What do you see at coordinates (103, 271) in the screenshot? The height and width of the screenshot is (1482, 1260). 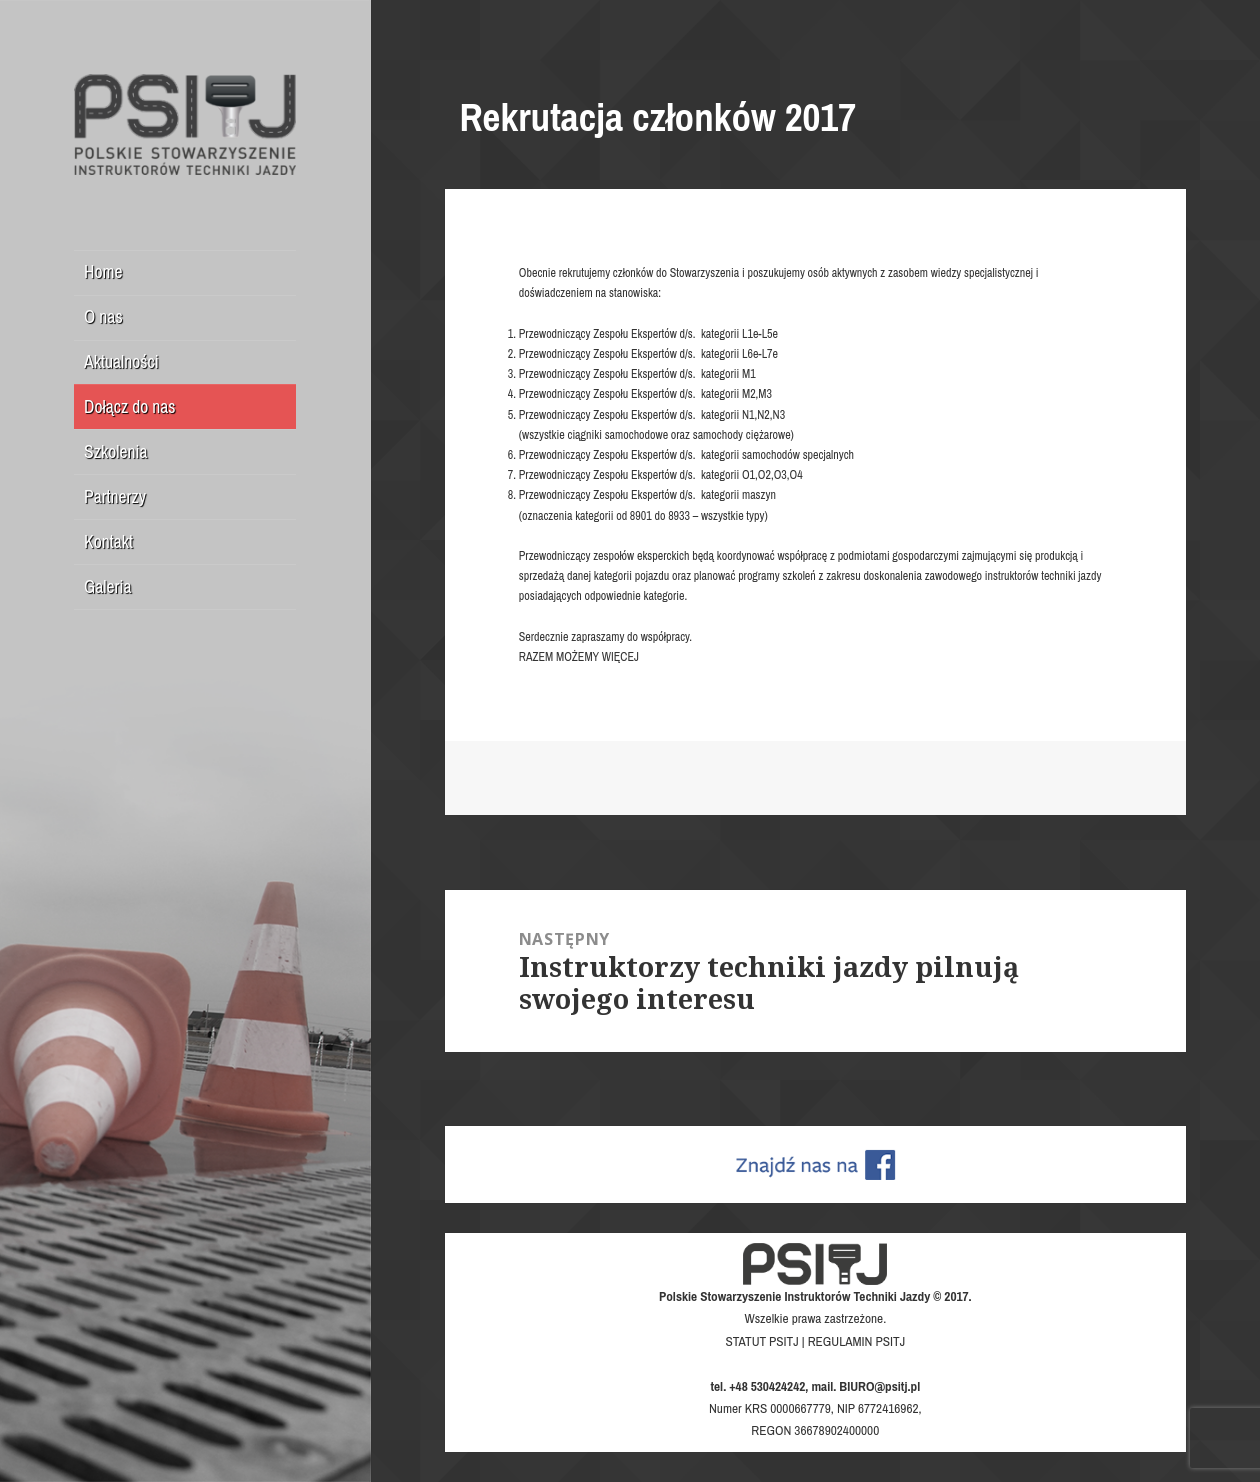 I see `Home` at bounding box center [103, 271].